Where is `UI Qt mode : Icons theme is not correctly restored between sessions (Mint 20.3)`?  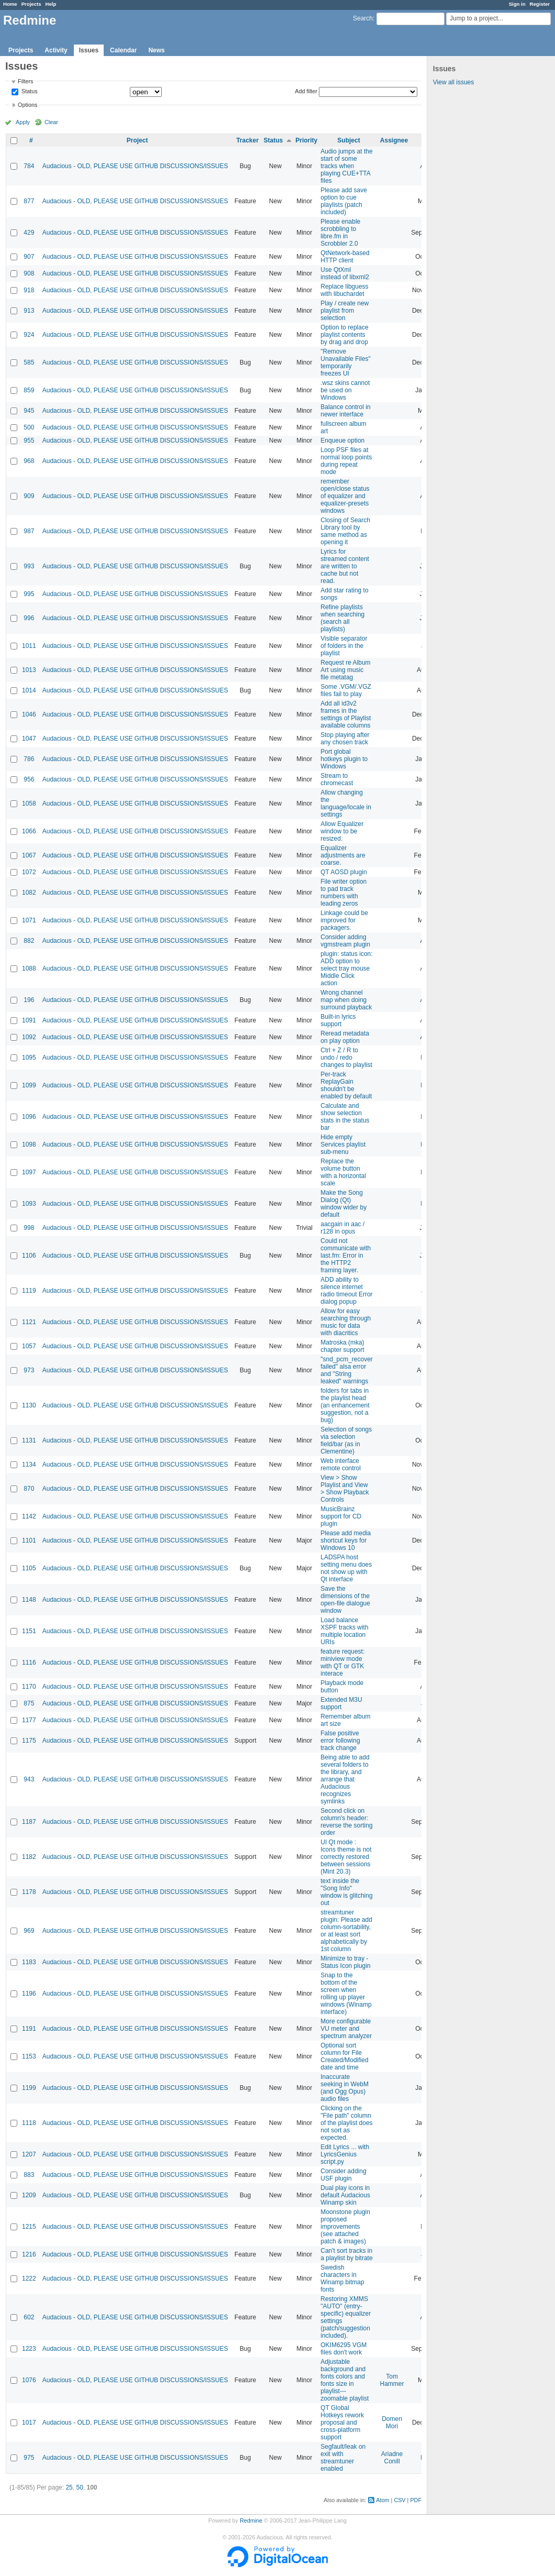 UI Qt mode : Icons theme is not correctly restored between sessions (Mint 20.3) is located at coordinates (345, 1857).